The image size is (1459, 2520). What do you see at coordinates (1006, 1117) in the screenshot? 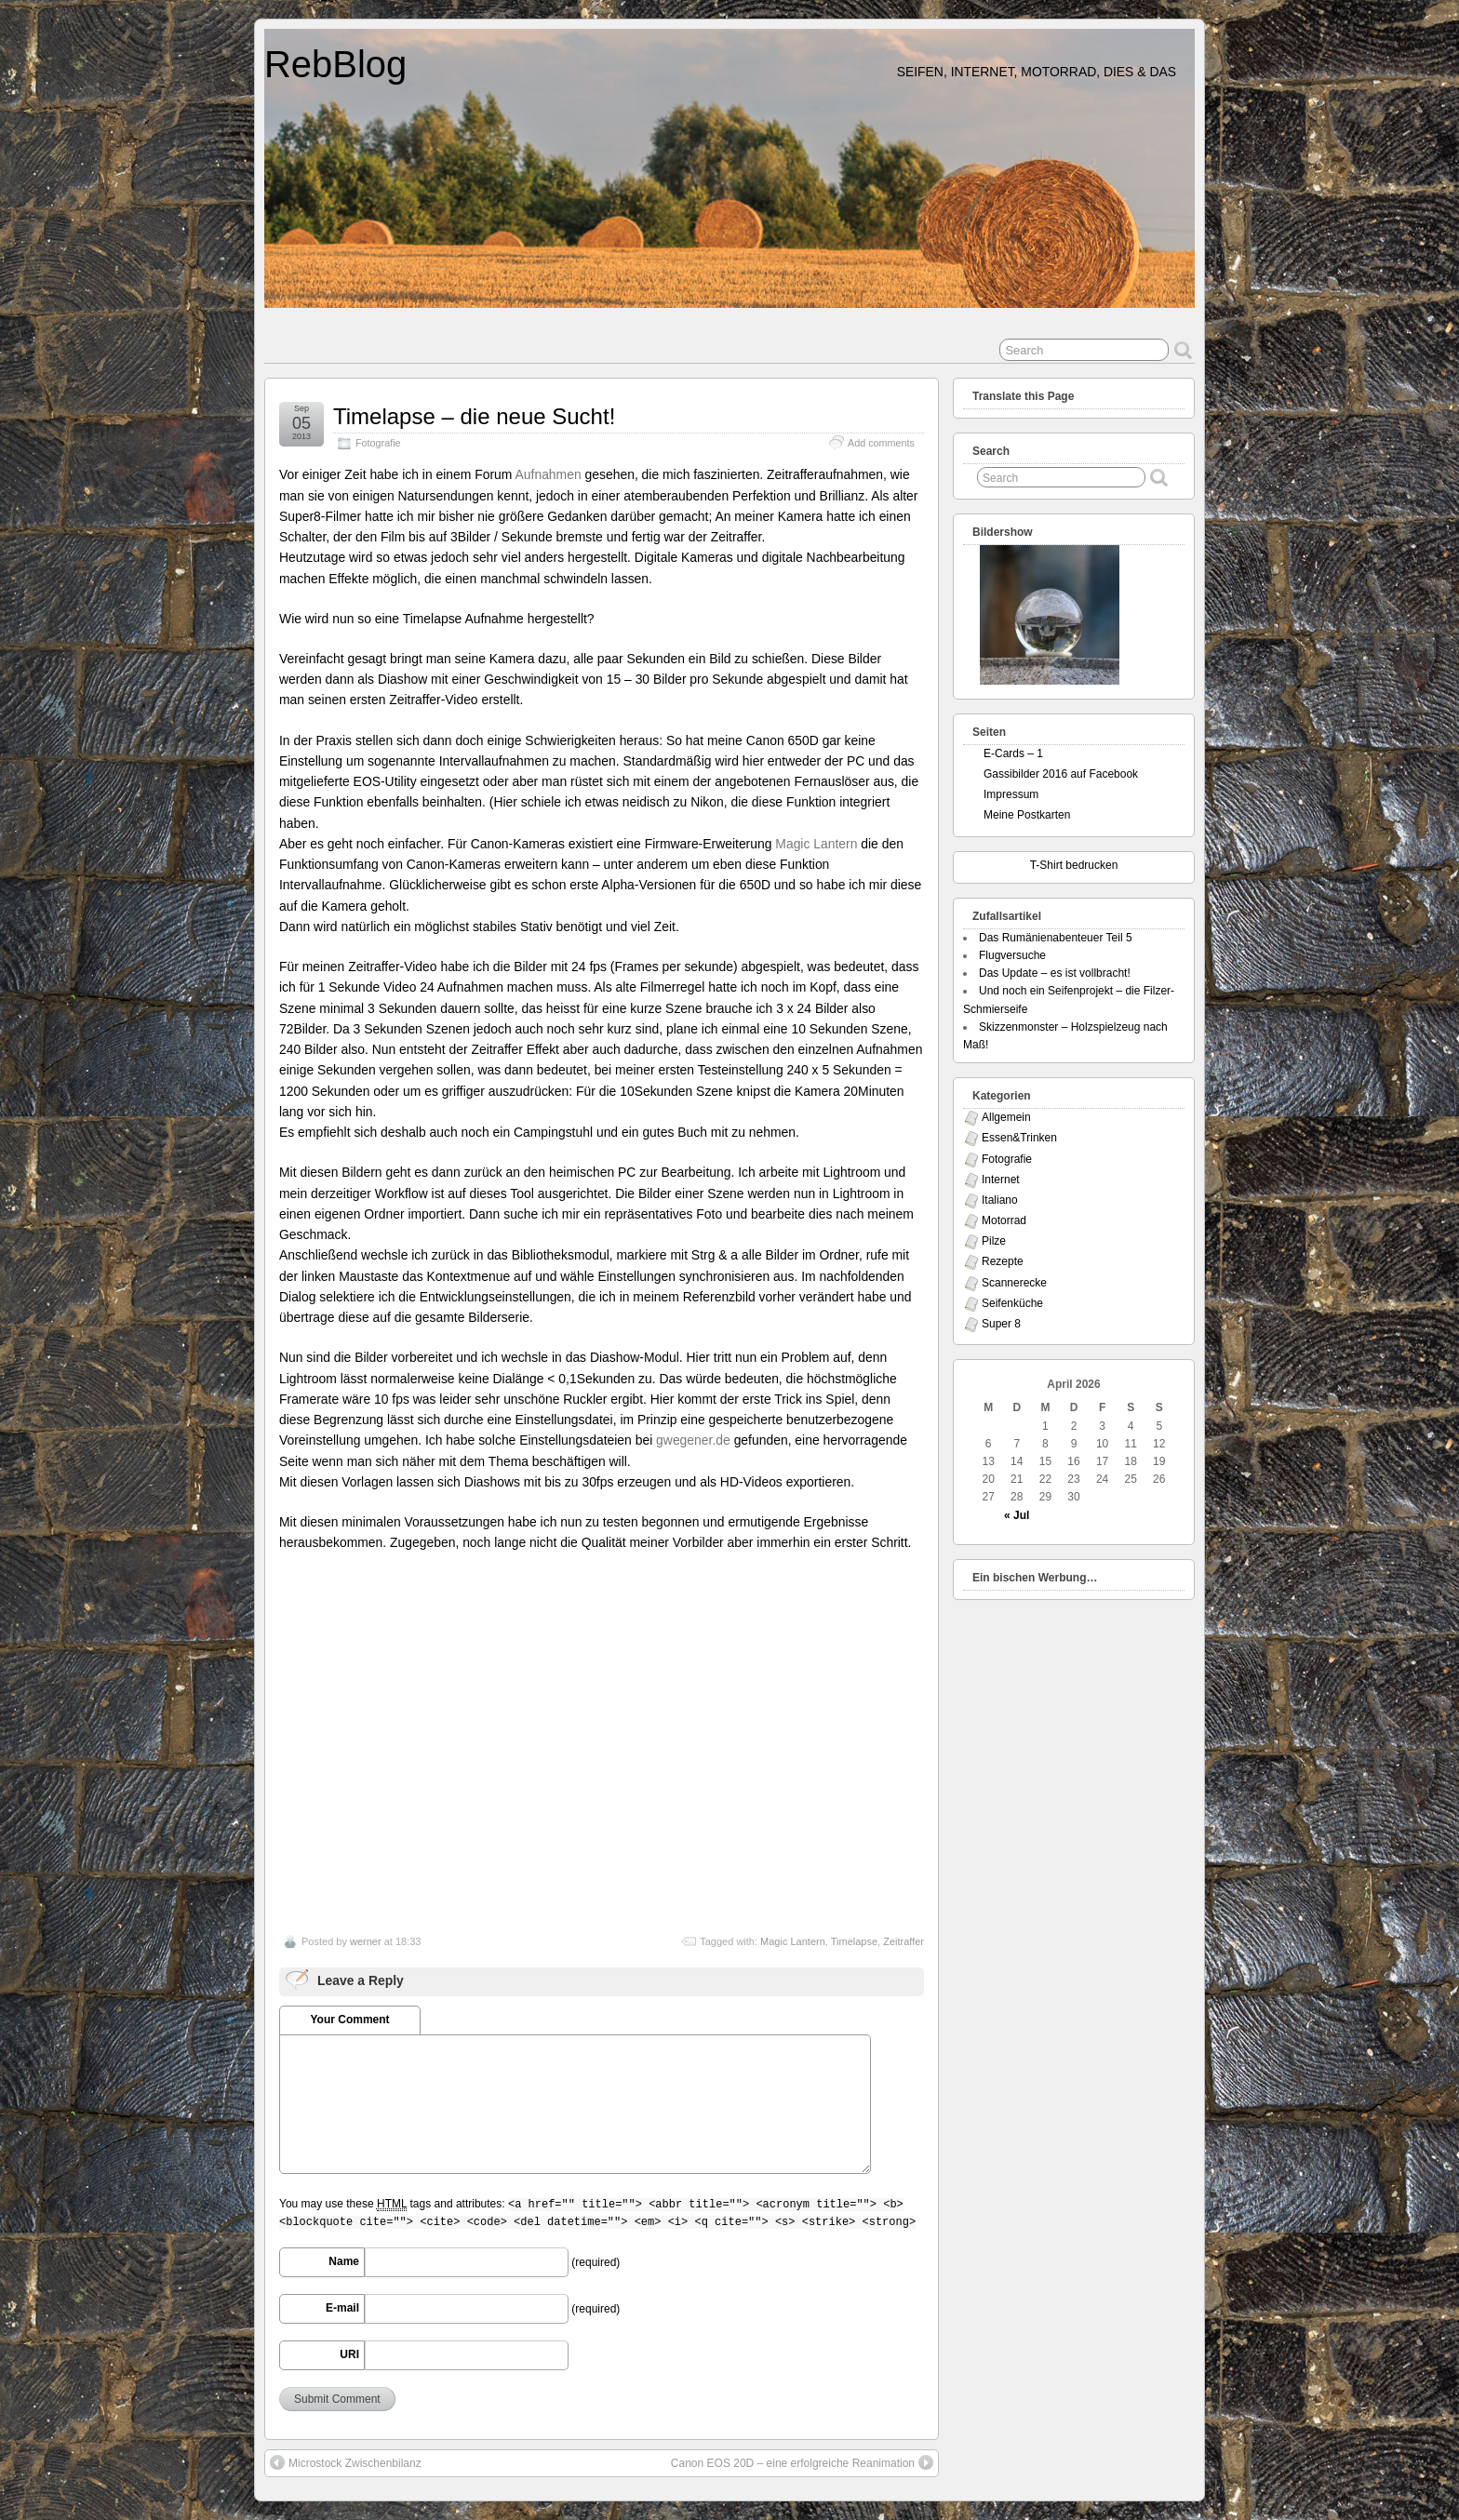
I see `Allgemein` at bounding box center [1006, 1117].